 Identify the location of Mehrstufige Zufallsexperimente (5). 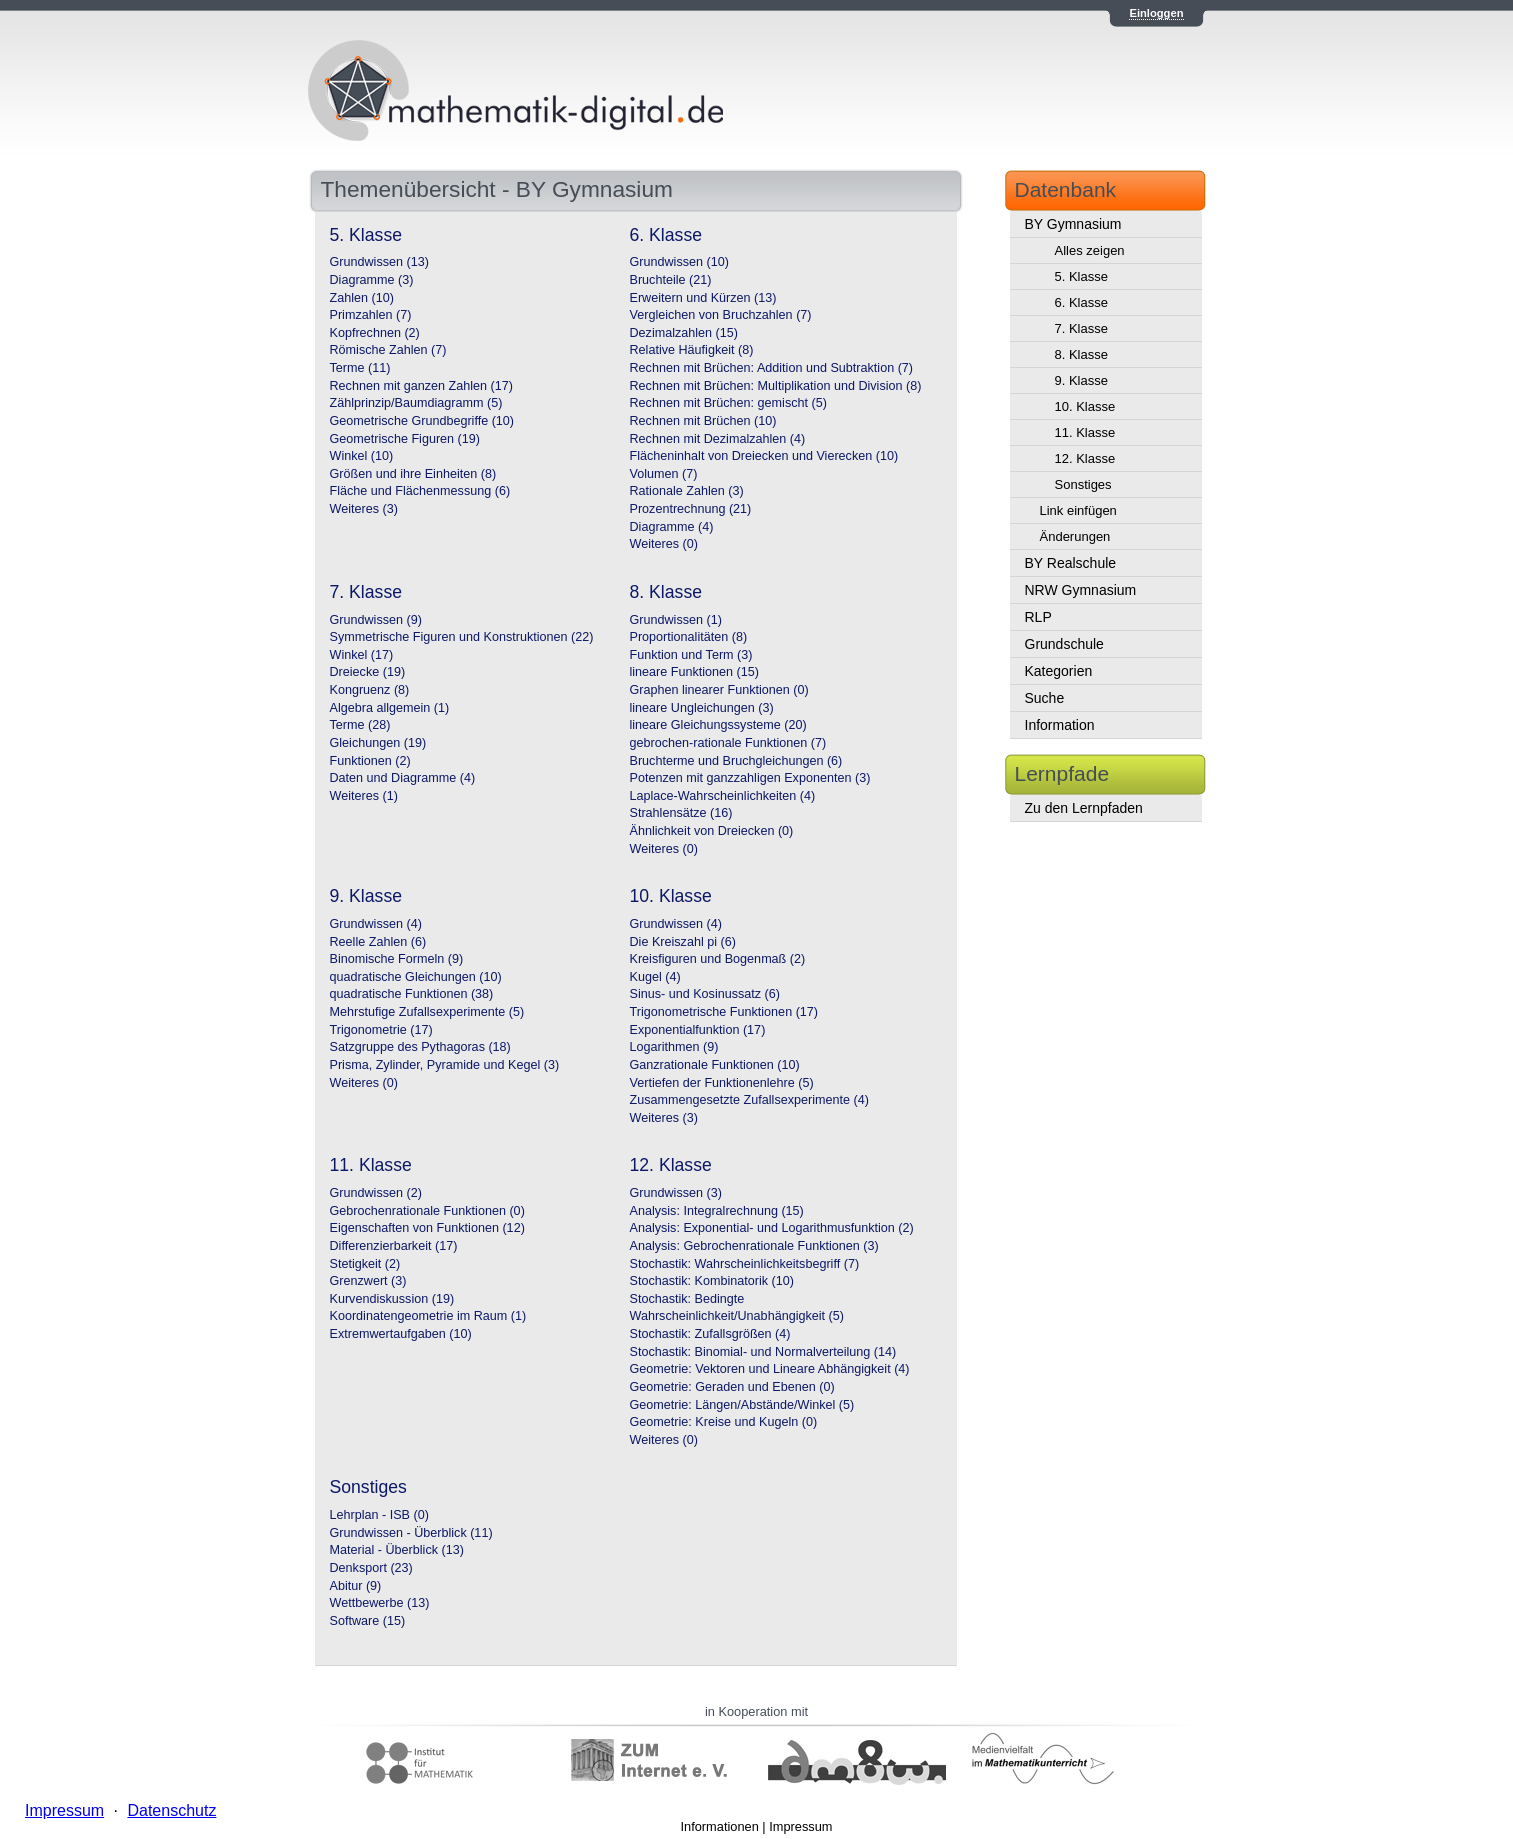
(427, 1012).